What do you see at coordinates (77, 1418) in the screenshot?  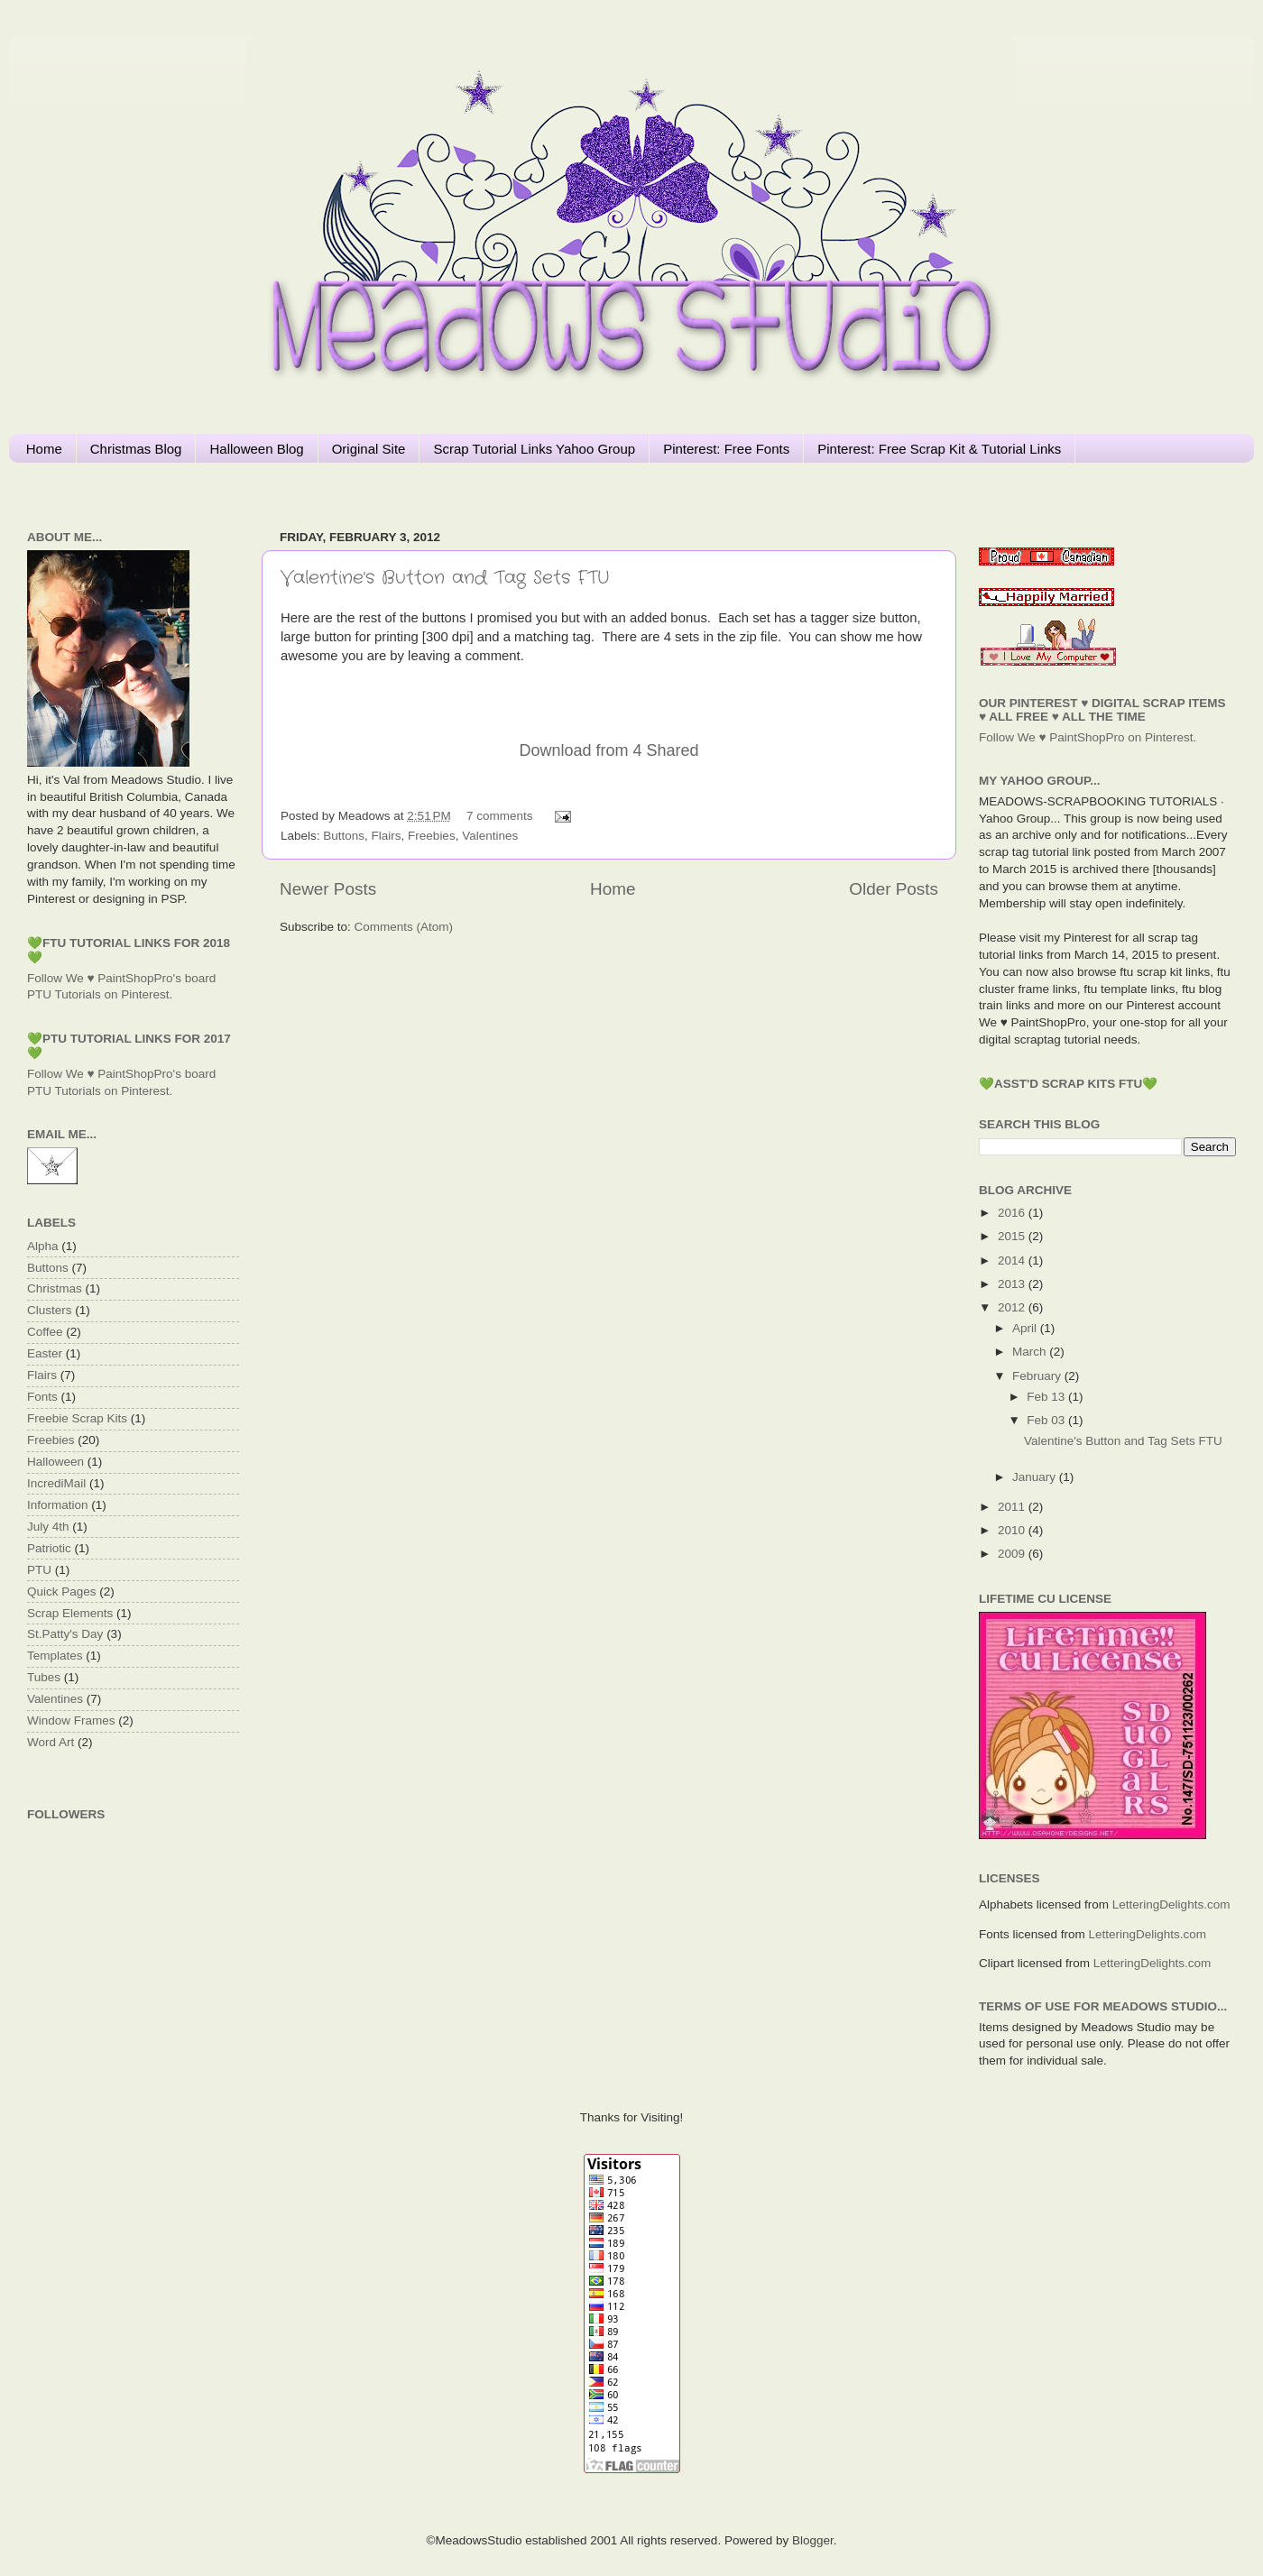 I see `Freebie Scrap Kits` at bounding box center [77, 1418].